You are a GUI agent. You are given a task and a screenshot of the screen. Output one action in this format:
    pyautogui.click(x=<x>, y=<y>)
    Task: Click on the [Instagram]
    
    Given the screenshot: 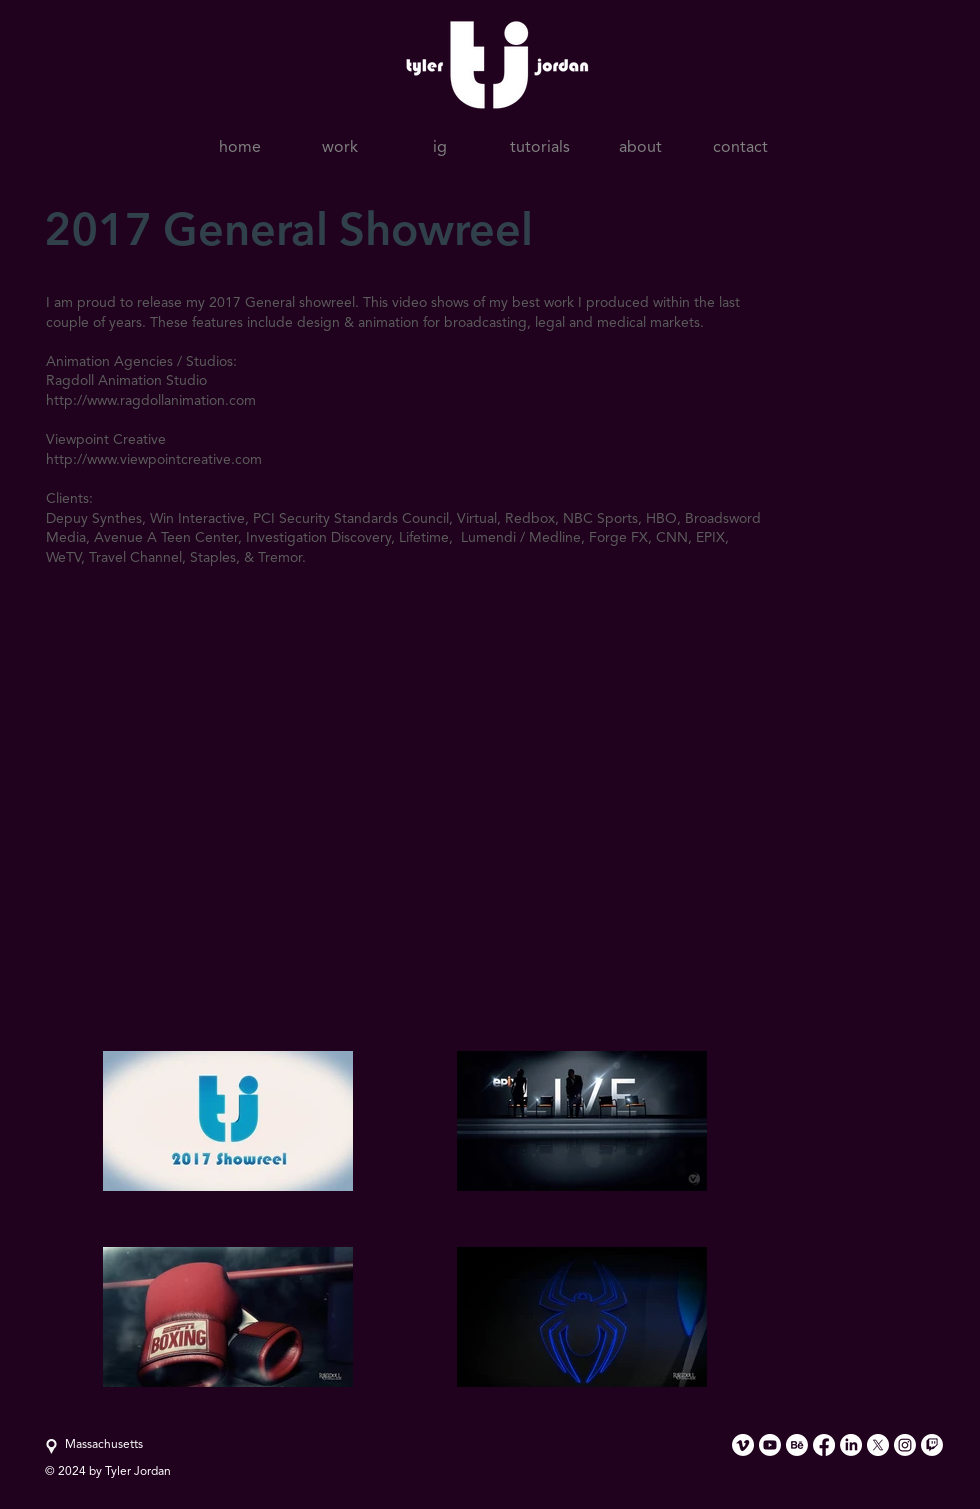 What is the action you would take?
    pyautogui.click(x=905, y=1445)
    